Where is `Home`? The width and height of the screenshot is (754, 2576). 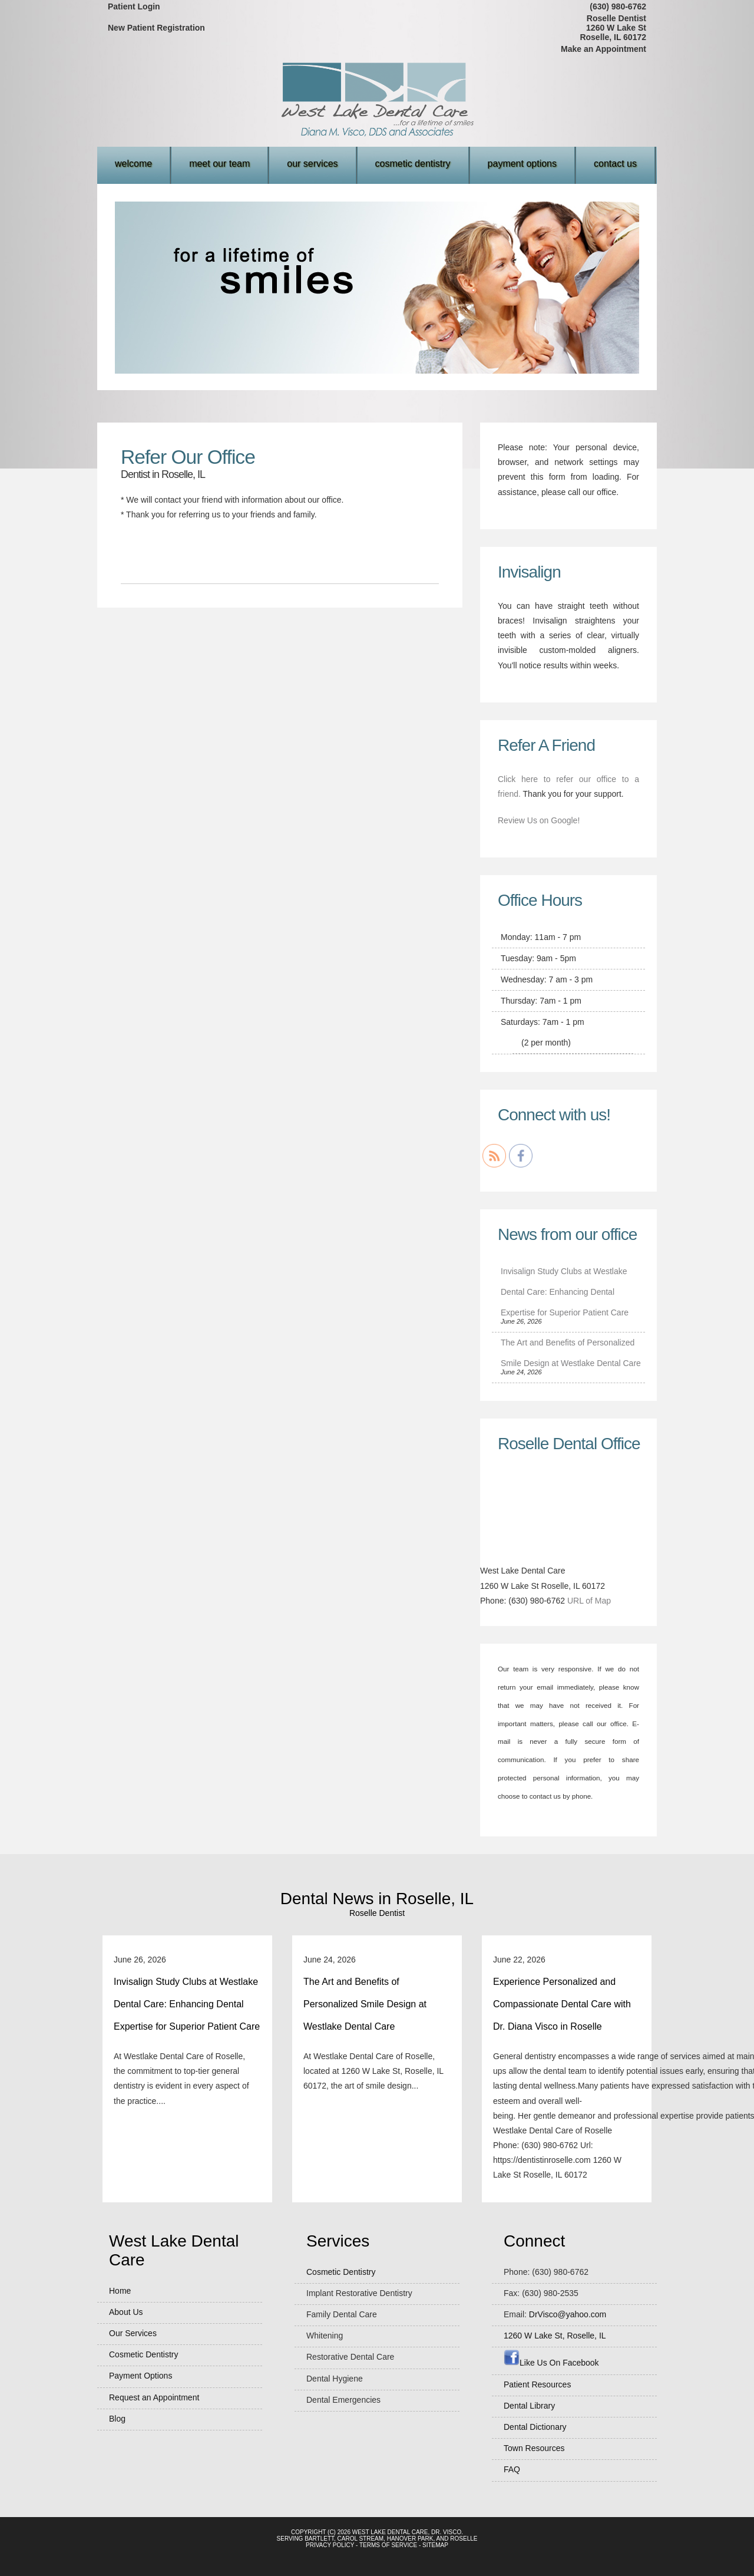
Home is located at coordinates (120, 2290).